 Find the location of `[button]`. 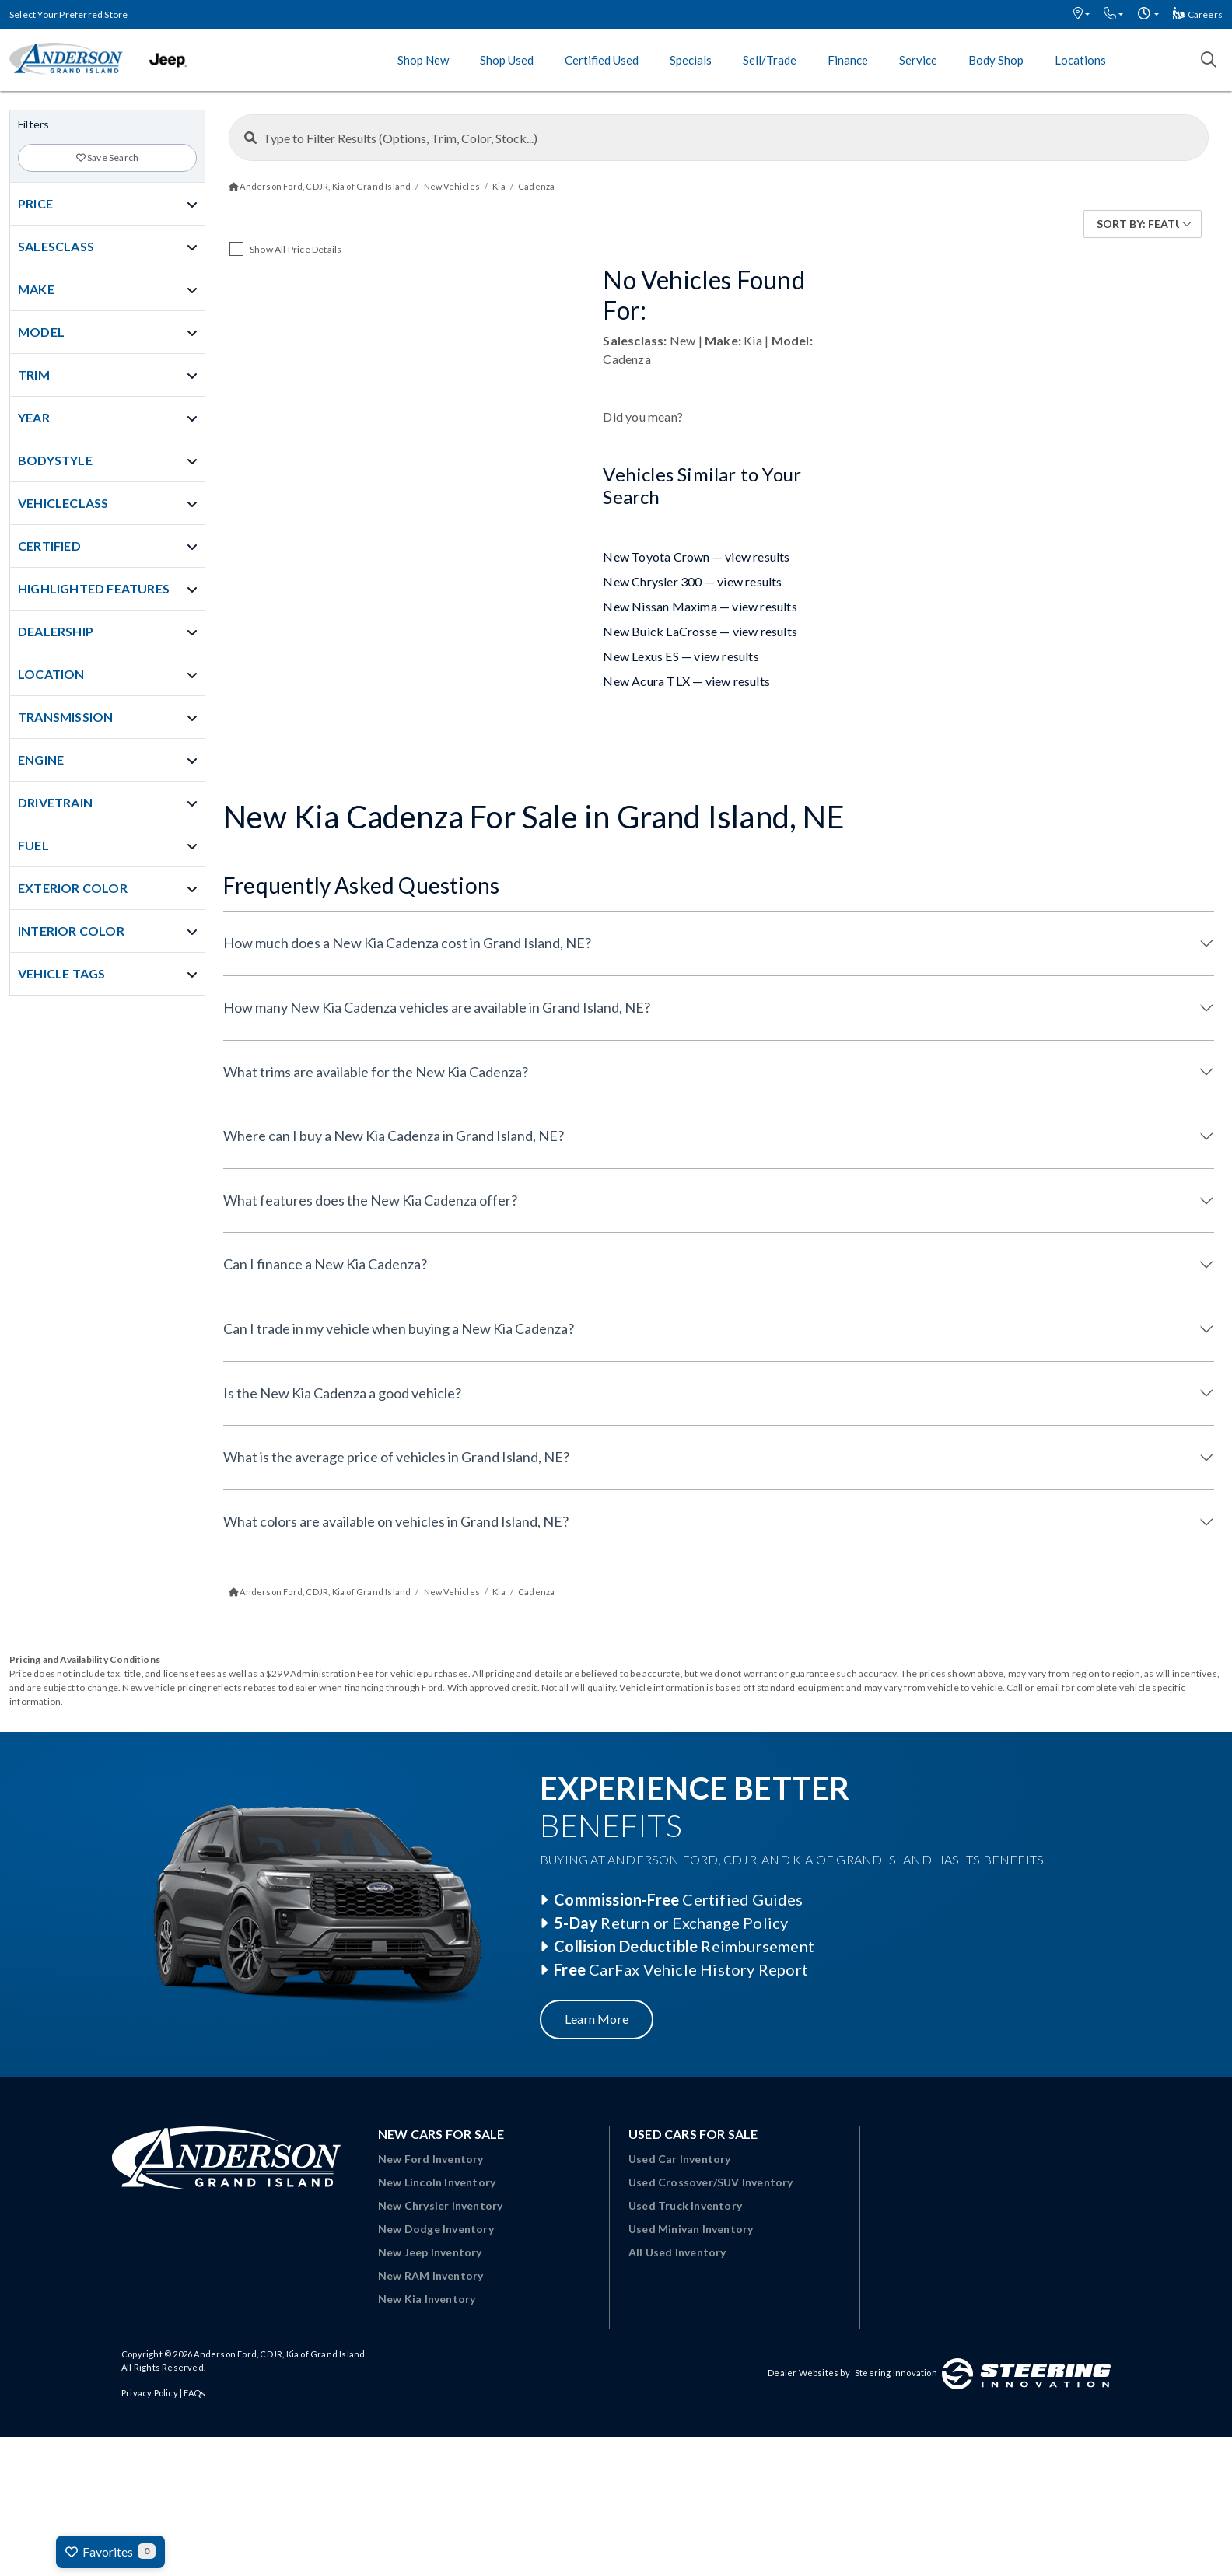

[button] is located at coordinates (1081, 14).